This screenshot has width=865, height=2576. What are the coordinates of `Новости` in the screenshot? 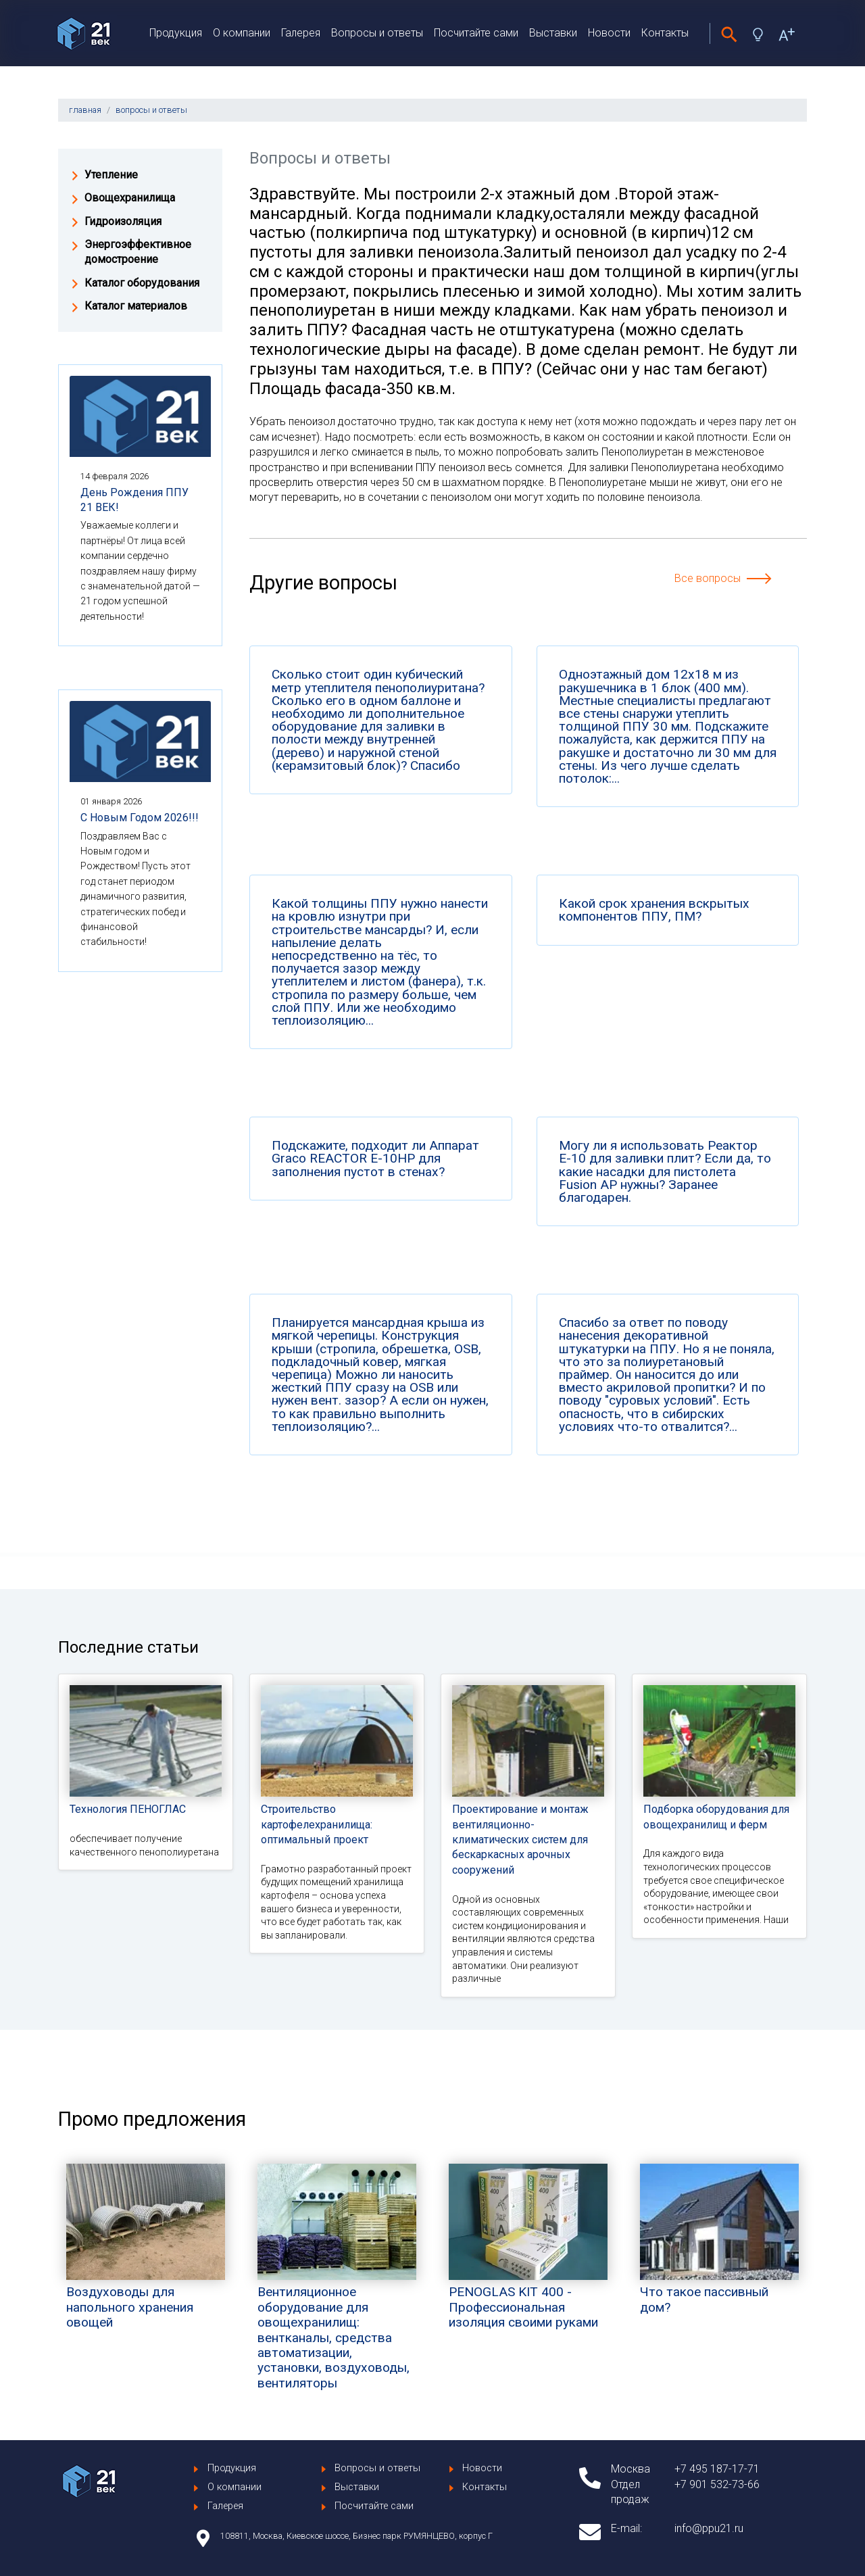 It's located at (609, 32).